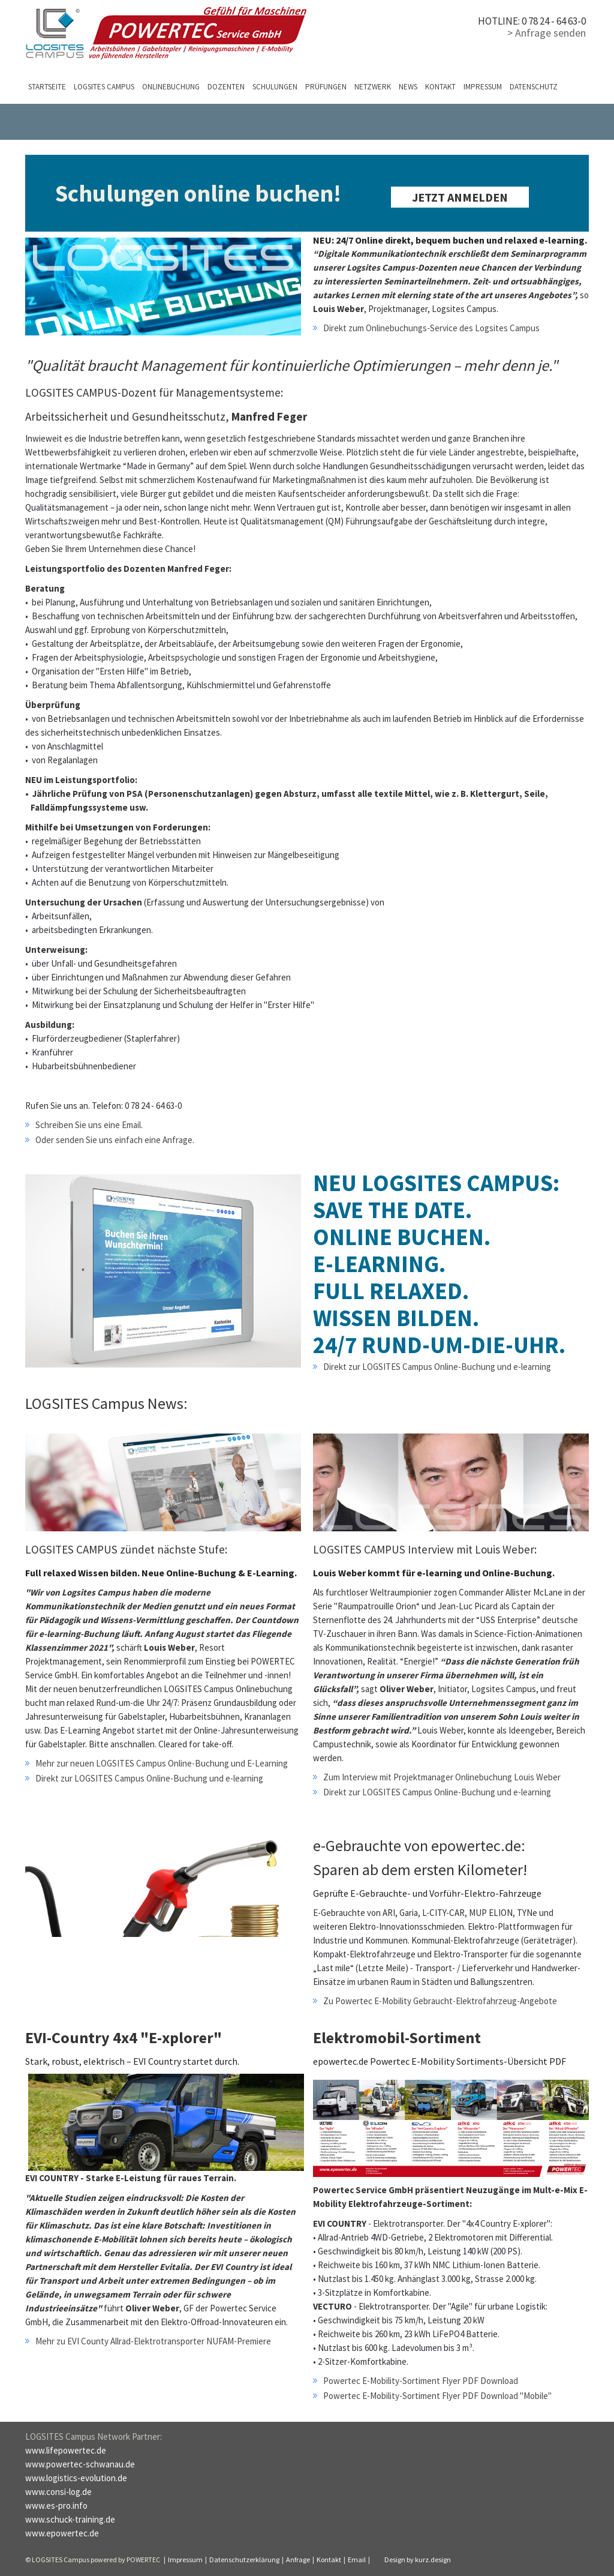 The width and height of the screenshot is (614, 2576). Describe the element at coordinates (440, 2001) in the screenshot. I see `Zu Powertec E-Mobility Gebraucht-Elektrofahrzeug-Angebote` at that location.